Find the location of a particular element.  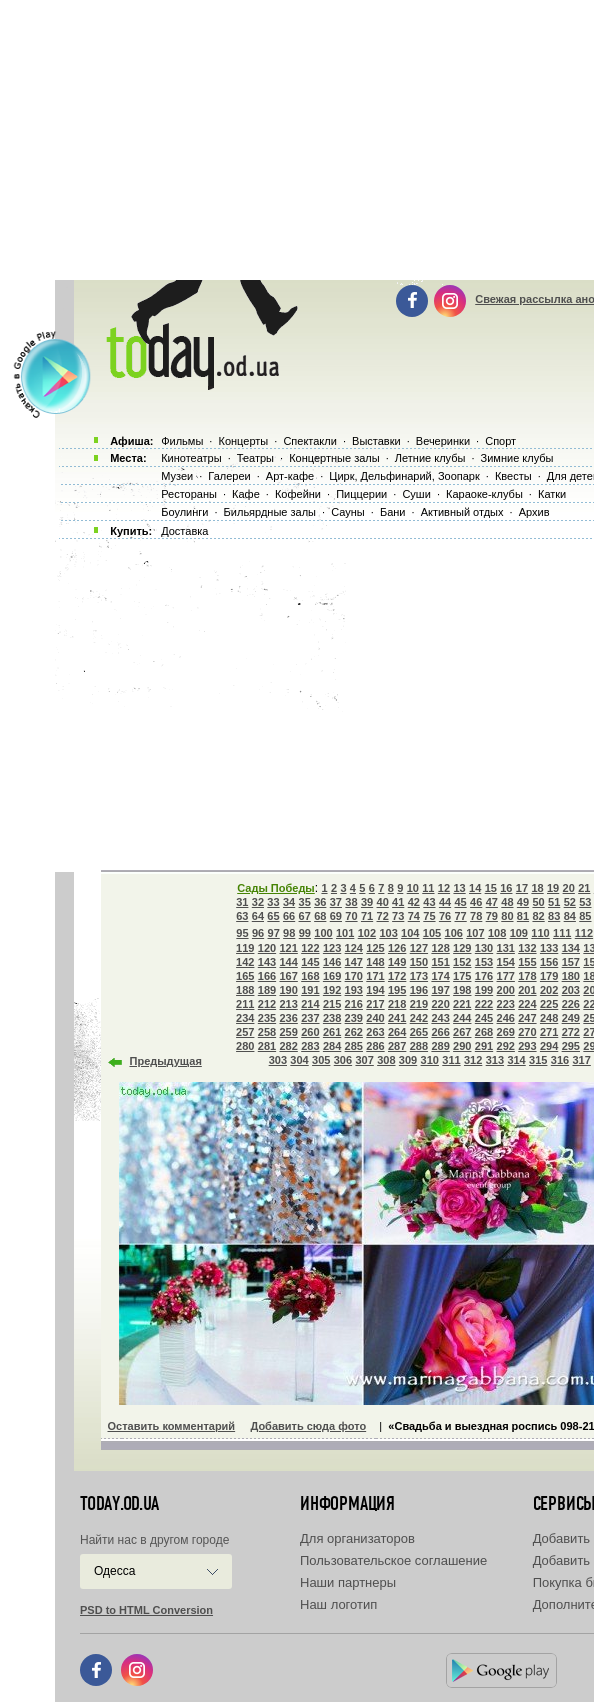

64 is located at coordinates (258, 916).